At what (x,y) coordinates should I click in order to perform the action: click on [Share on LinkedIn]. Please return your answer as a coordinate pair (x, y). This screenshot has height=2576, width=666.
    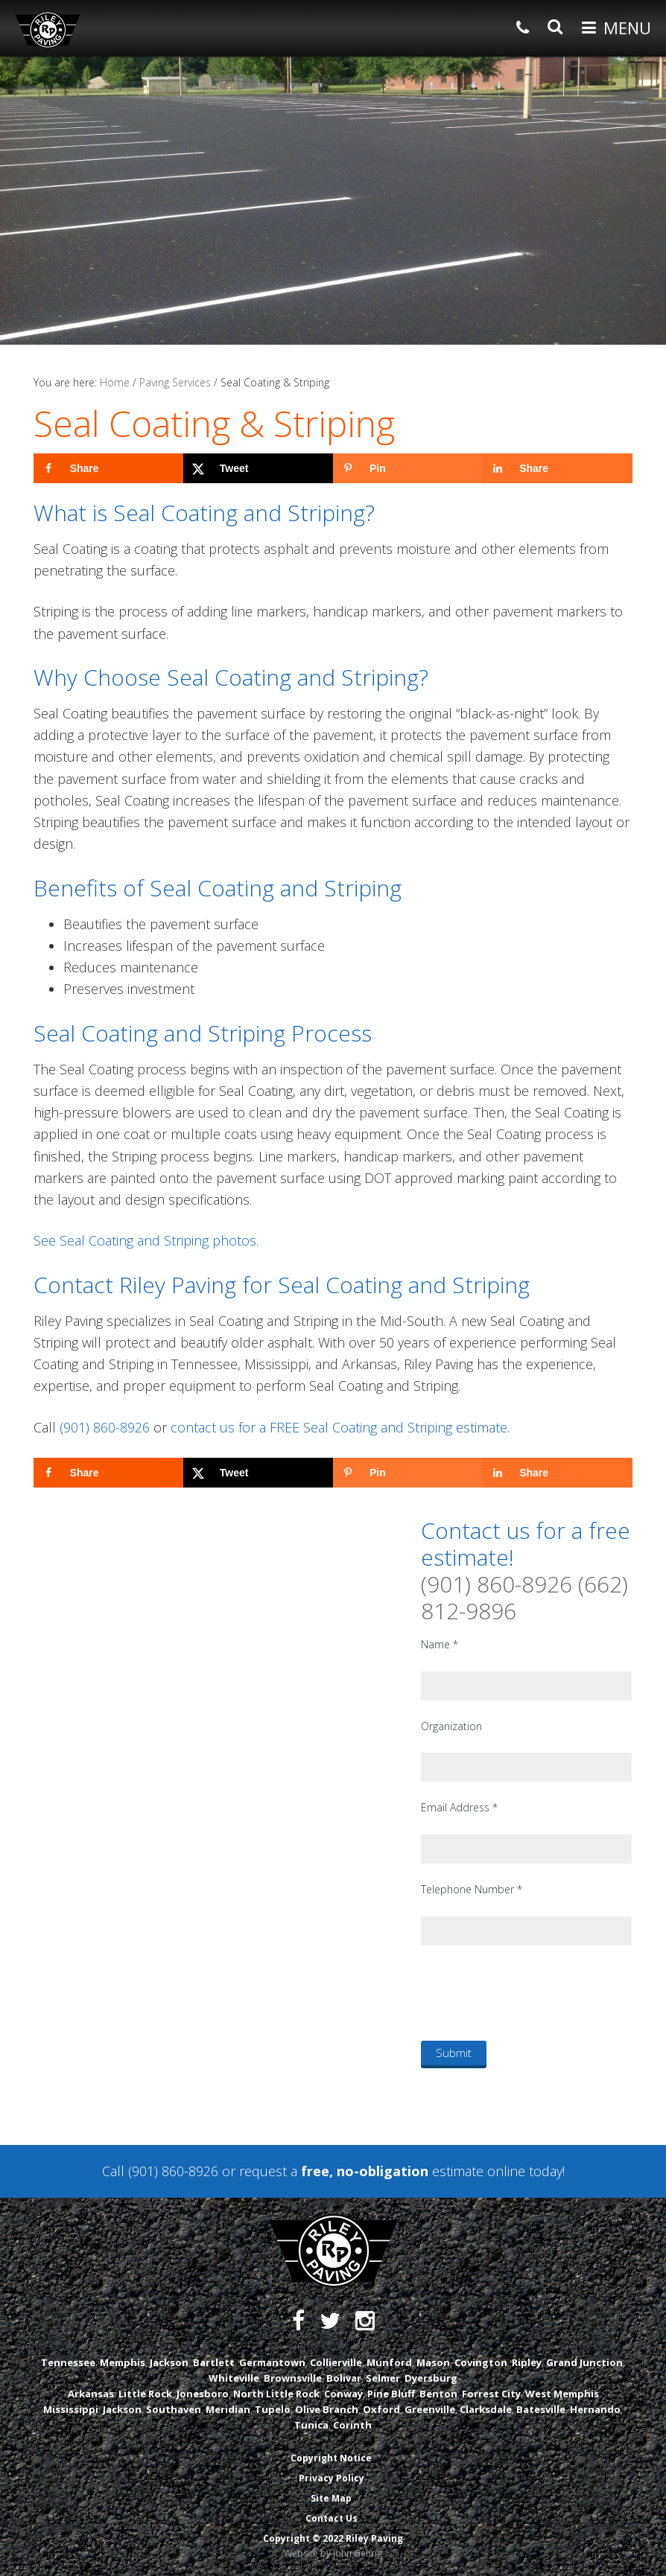
    Looking at the image, I should click on (557, 468).